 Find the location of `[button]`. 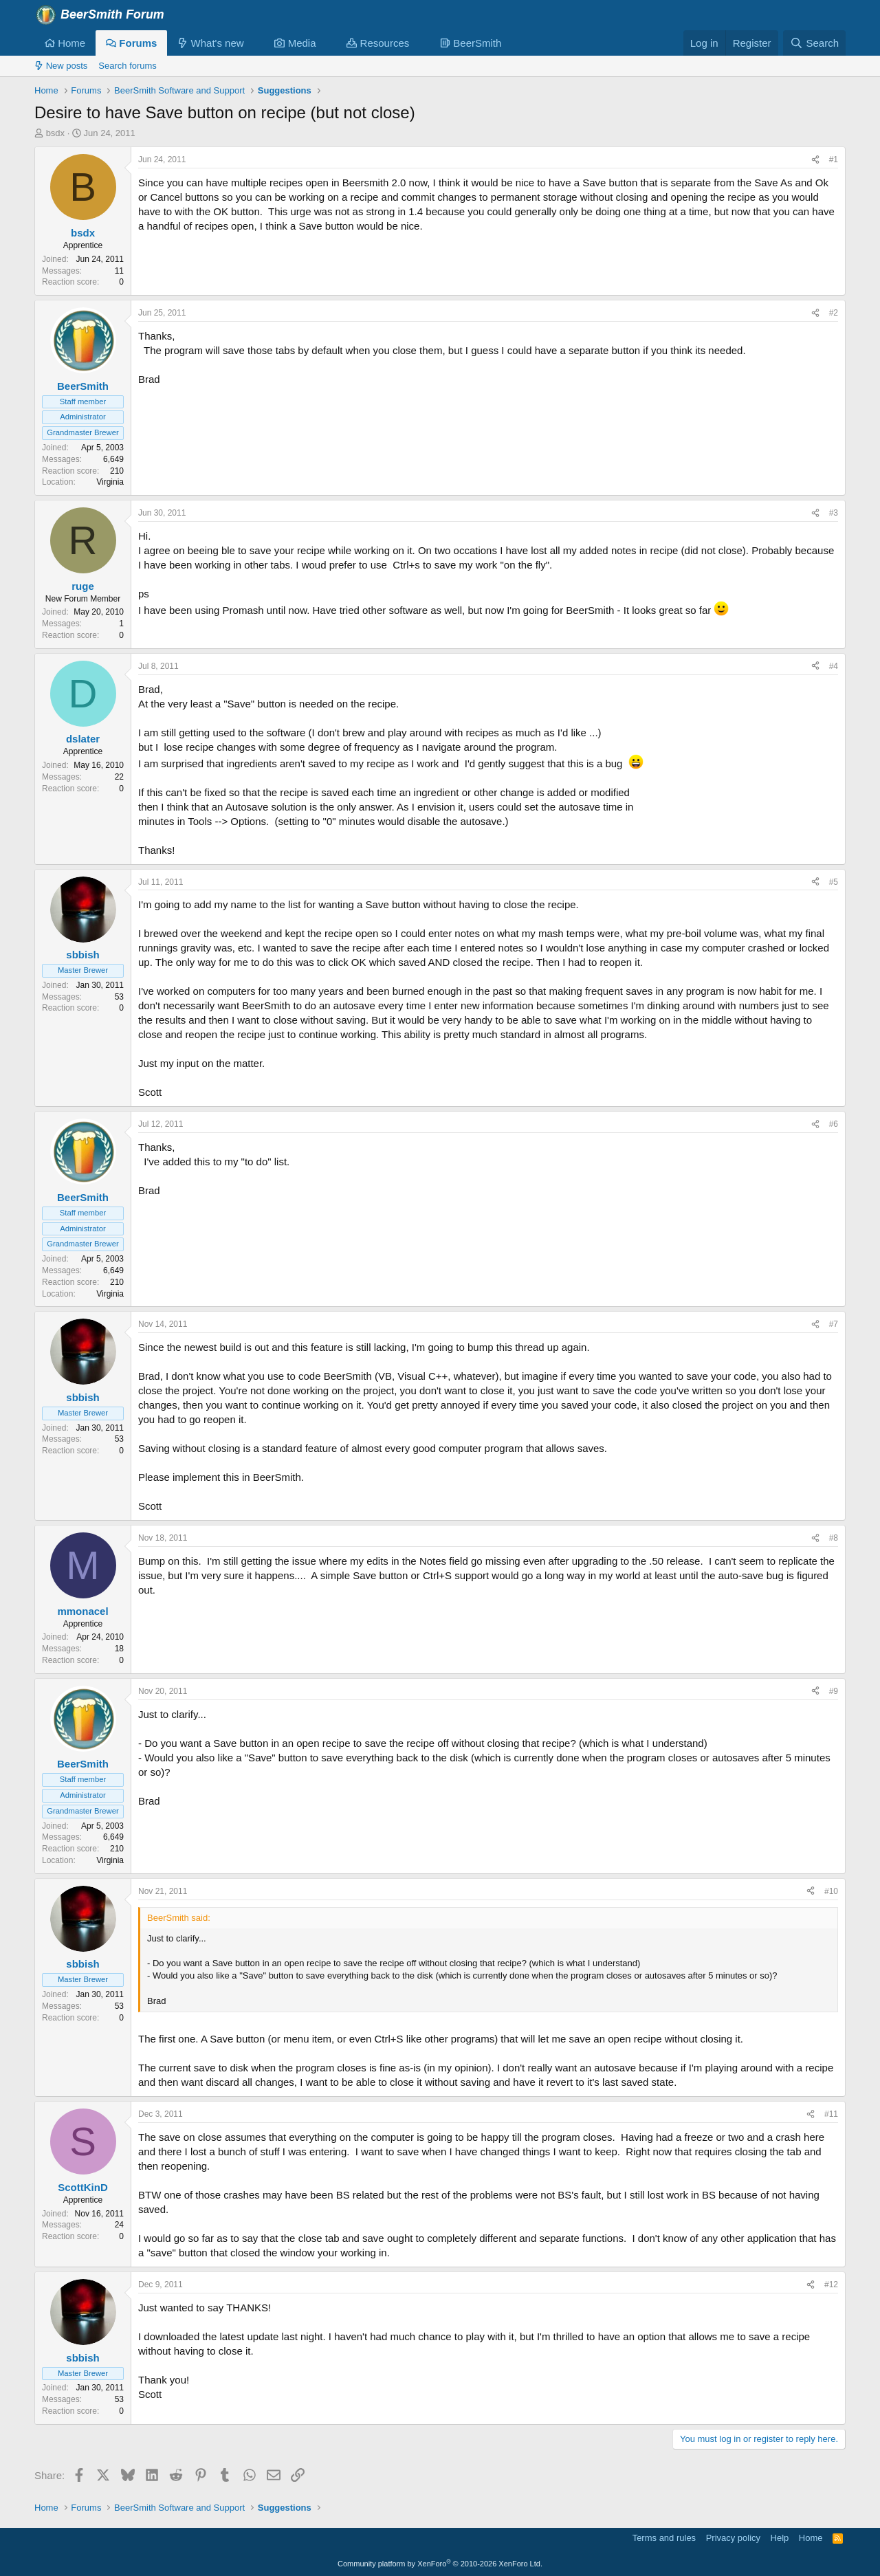

[button] is located at coordinates (254, 43).